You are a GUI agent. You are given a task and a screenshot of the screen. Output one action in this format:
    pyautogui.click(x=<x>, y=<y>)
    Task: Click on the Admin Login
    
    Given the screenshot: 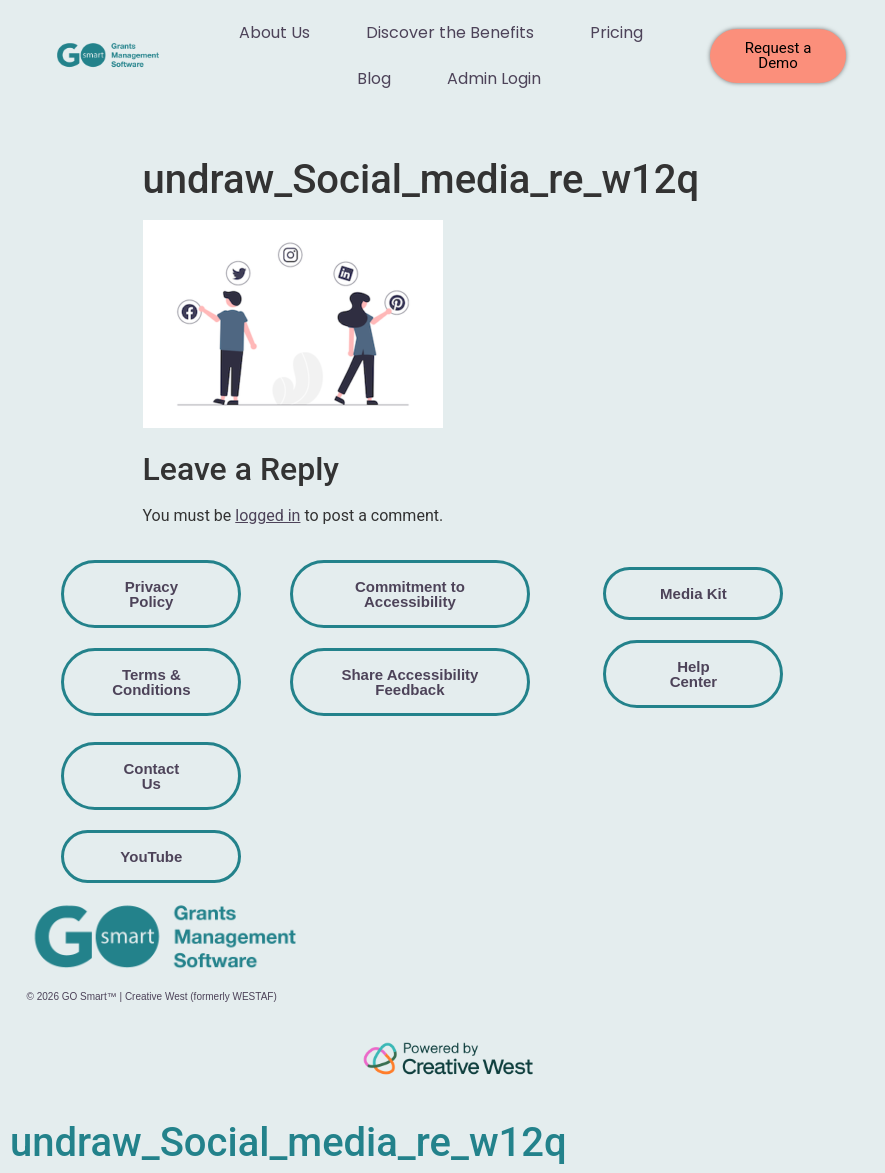 What is the action you would take?
    pyautogui.click(x=494, y=78)
    